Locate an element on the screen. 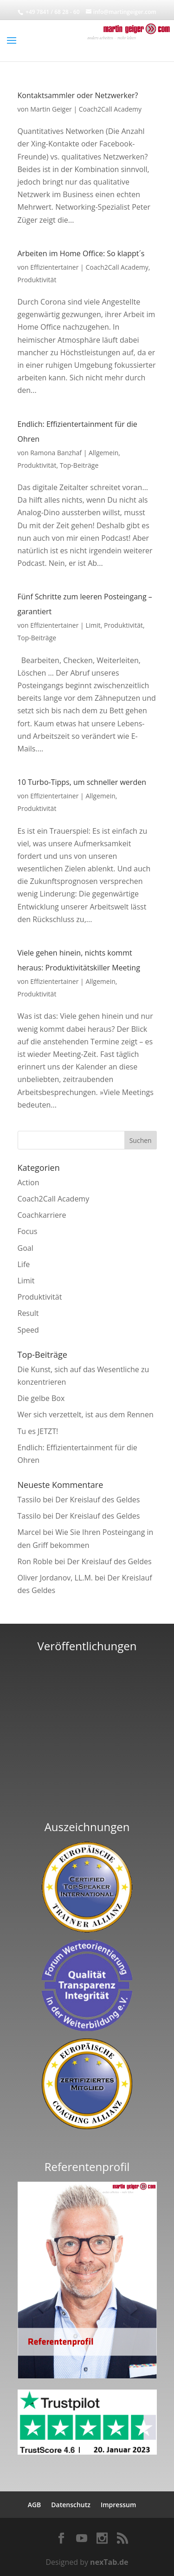 The image size is (174, 2576). Arbeiten im Home Office: So klappt´s is located at coordinates (81, 253).